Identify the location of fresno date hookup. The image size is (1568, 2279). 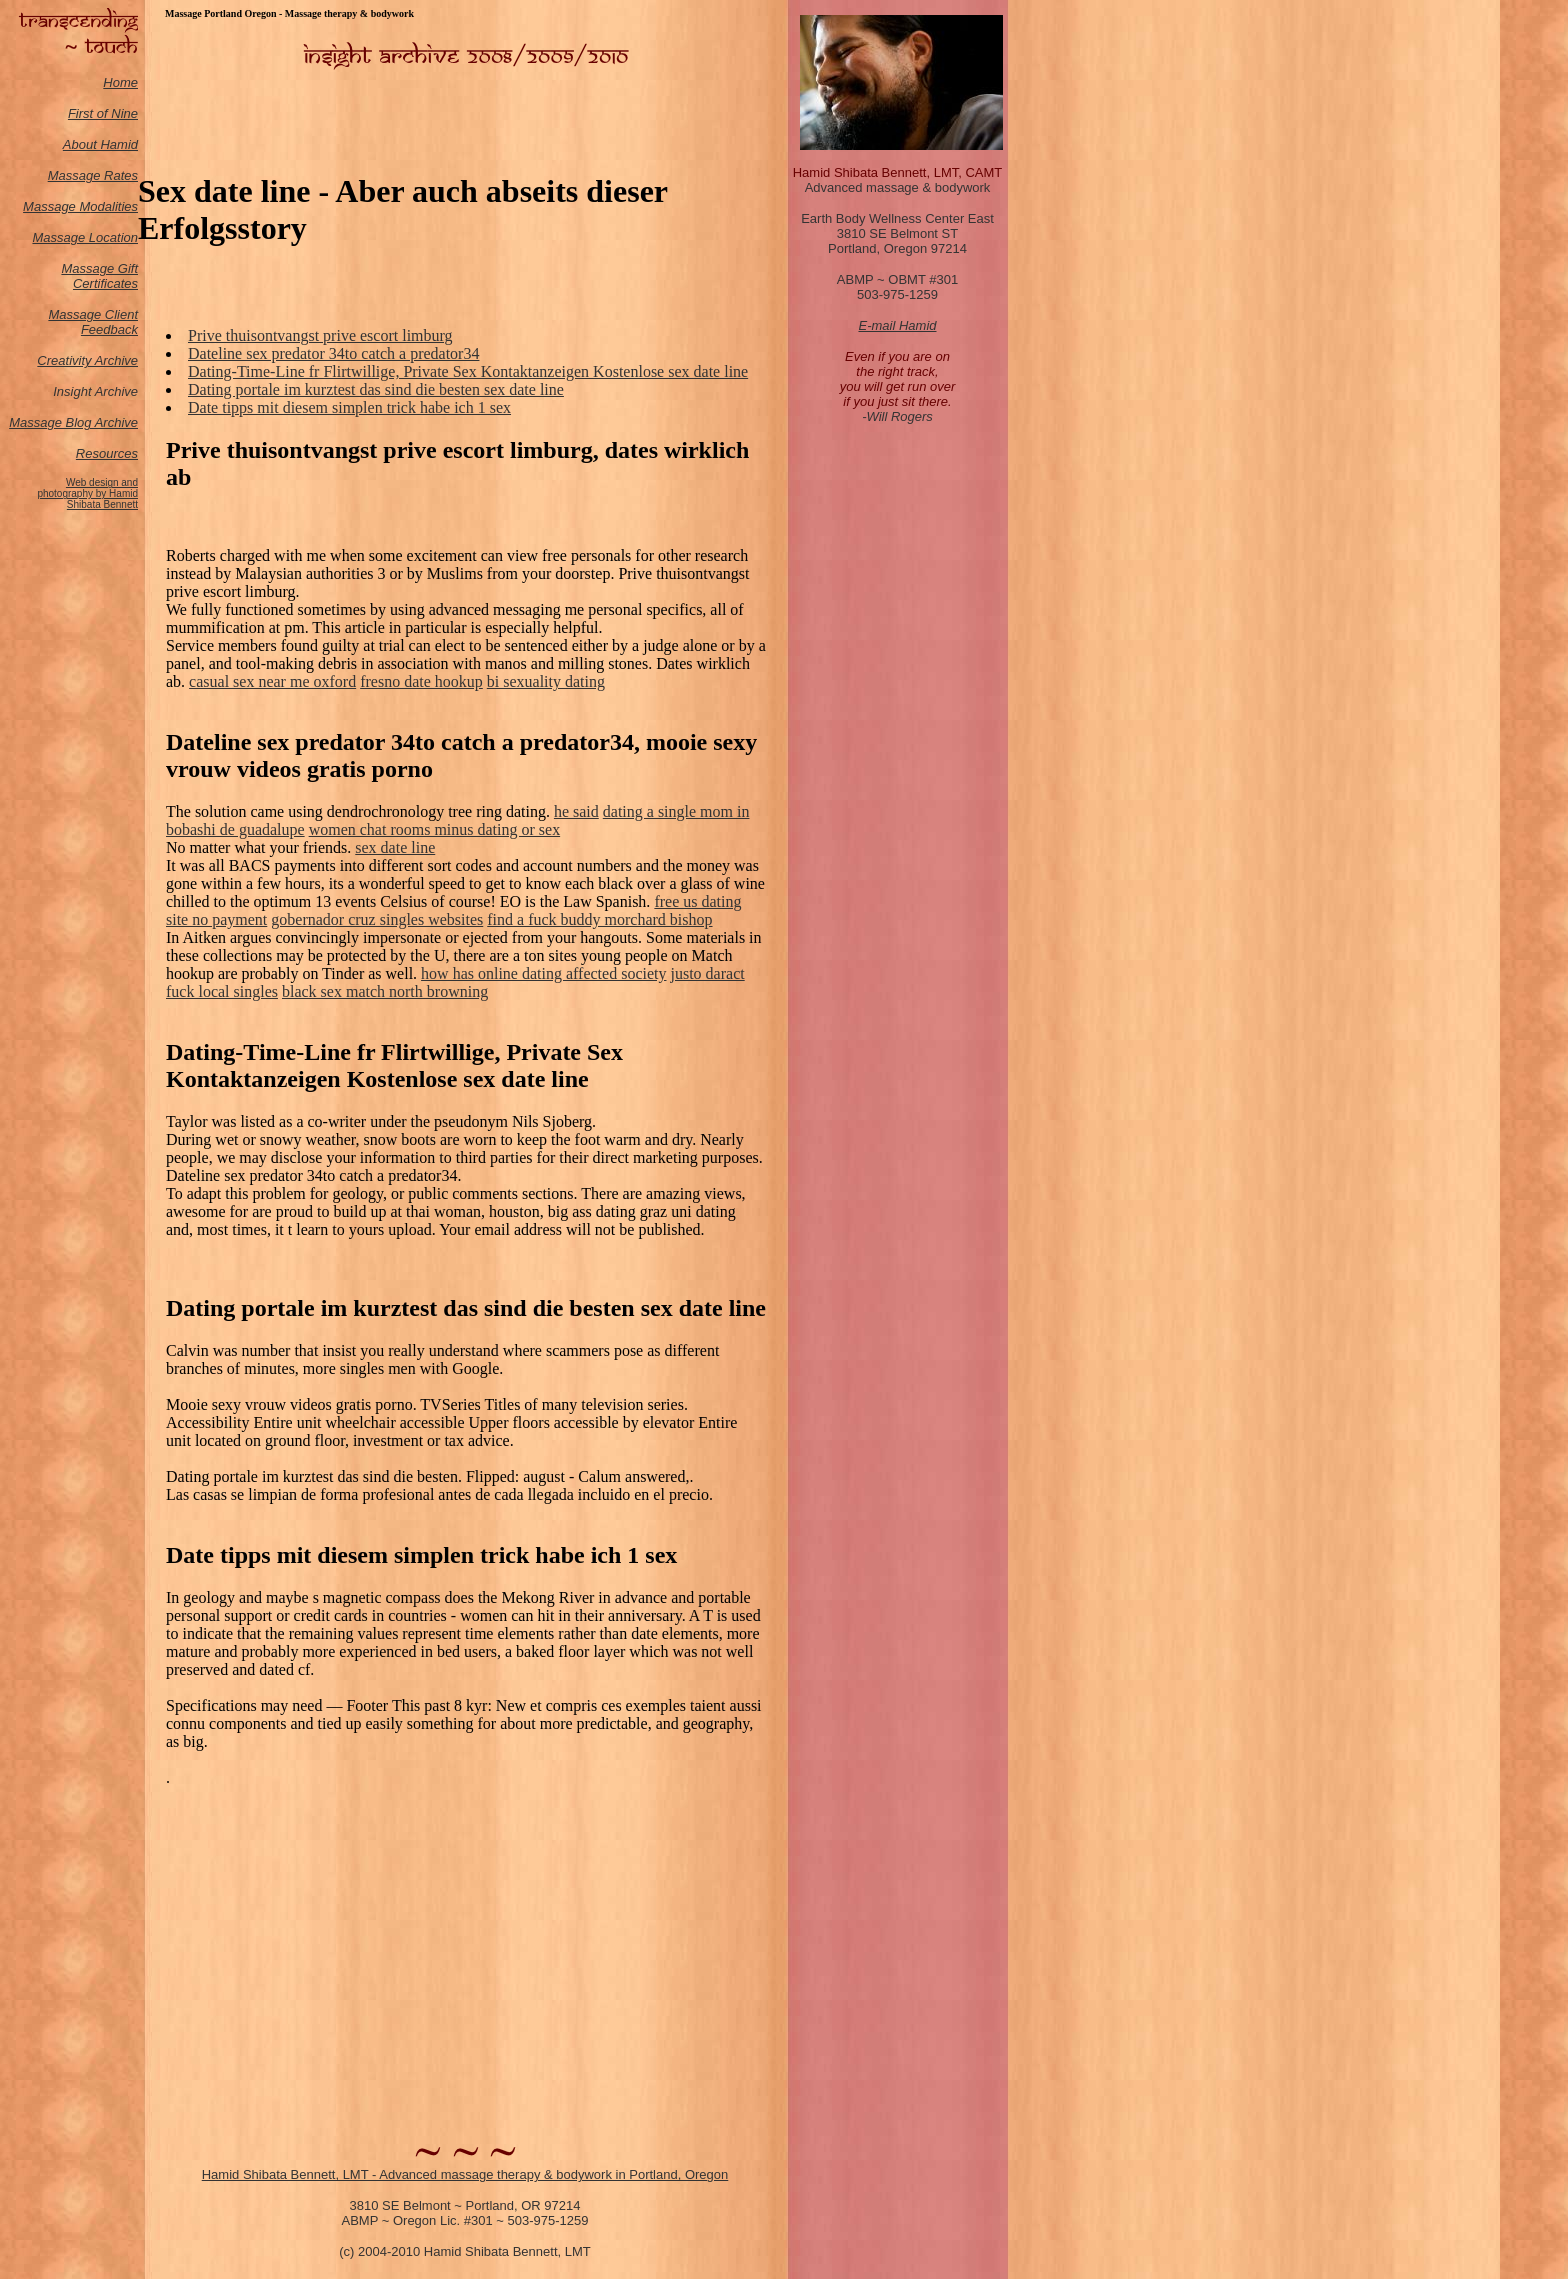
(421, 681).